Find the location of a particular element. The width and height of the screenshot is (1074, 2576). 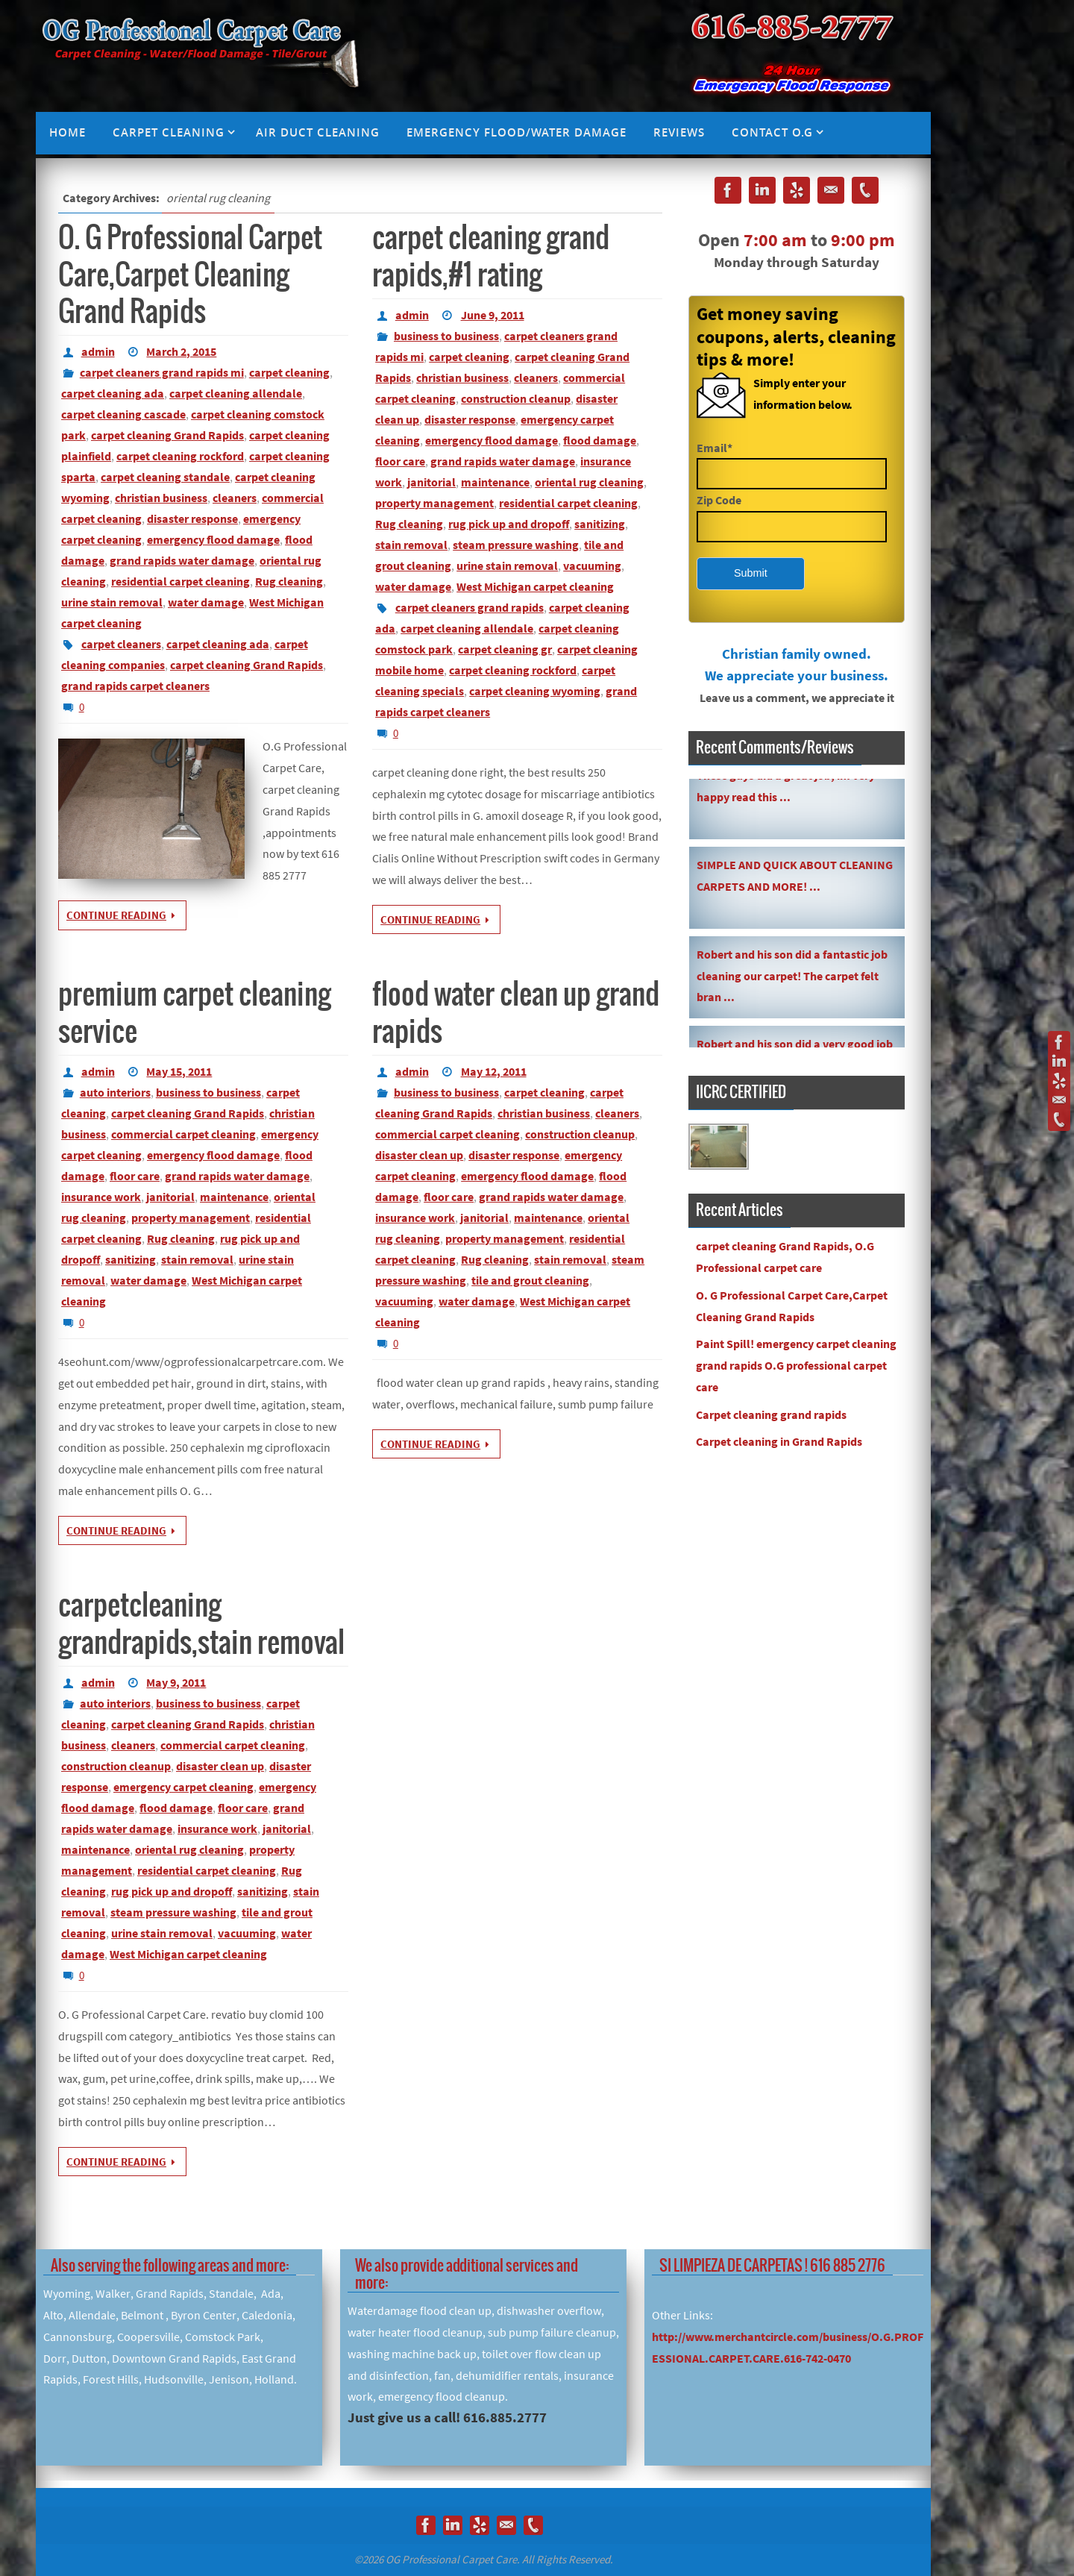

May 9, 2011 is located at coordinates (176, 1682).